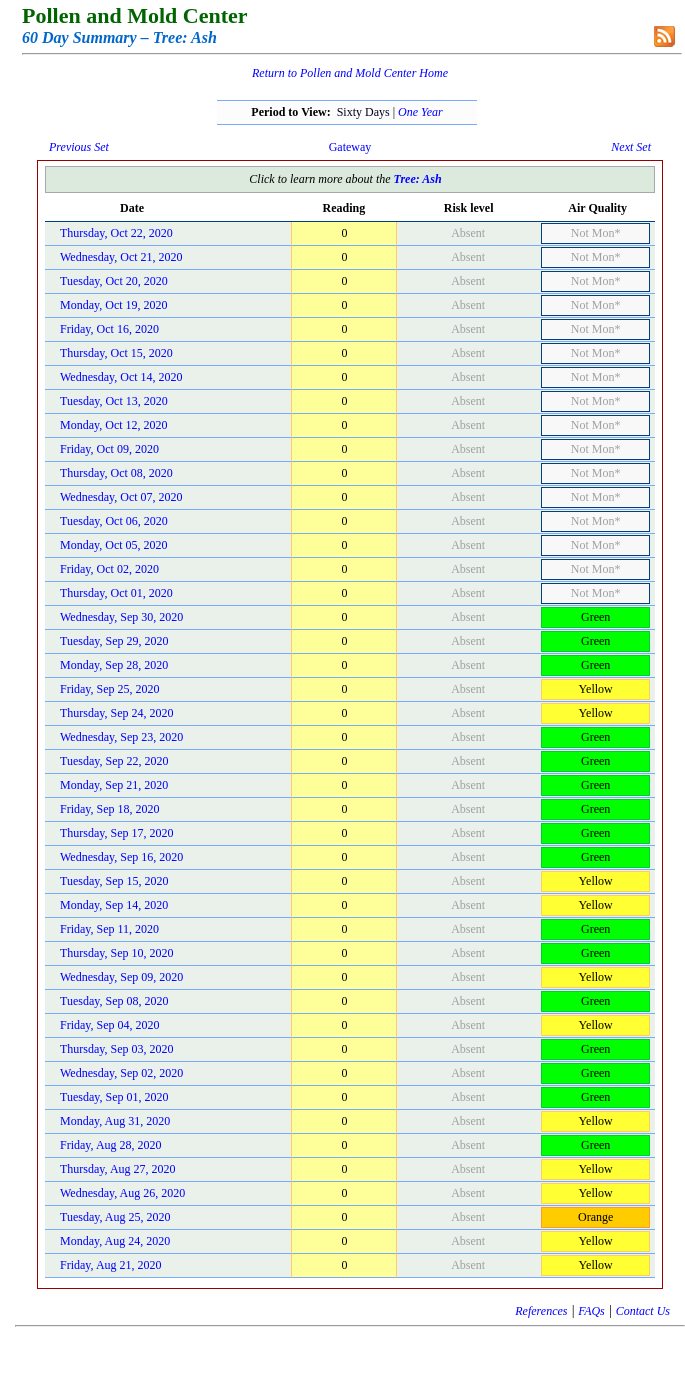 This screenshot has height=1382, width=685. Describe the element at coordinates (110, 1025) in the screenshot. I see `Friday, Sep 04, 2020` at that location.